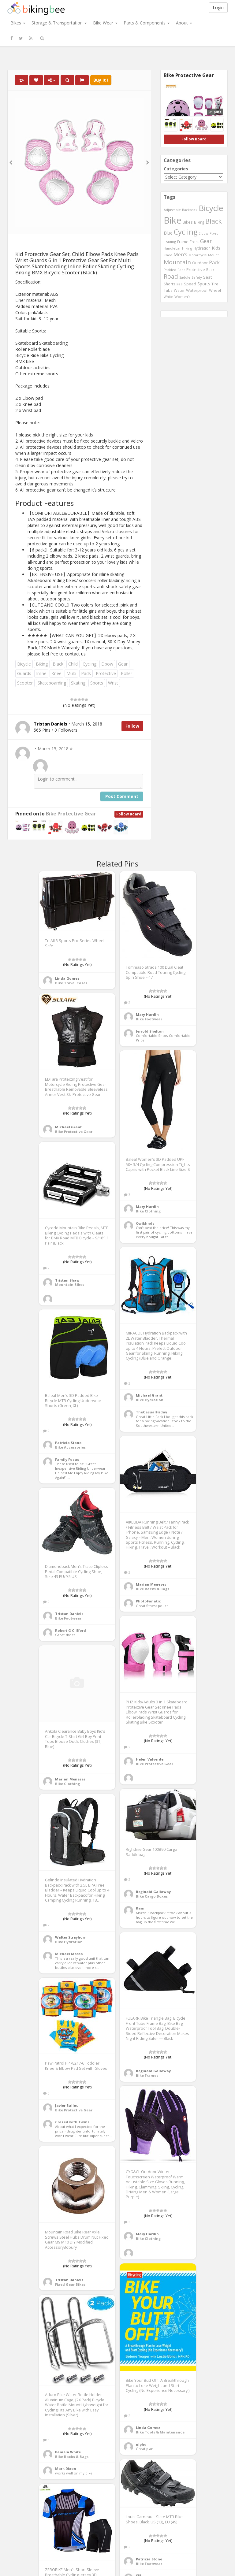  Describe the element at coordinates (190, 284) in the screenshot. I see `Speed [Speed (503 items)]` at that location.